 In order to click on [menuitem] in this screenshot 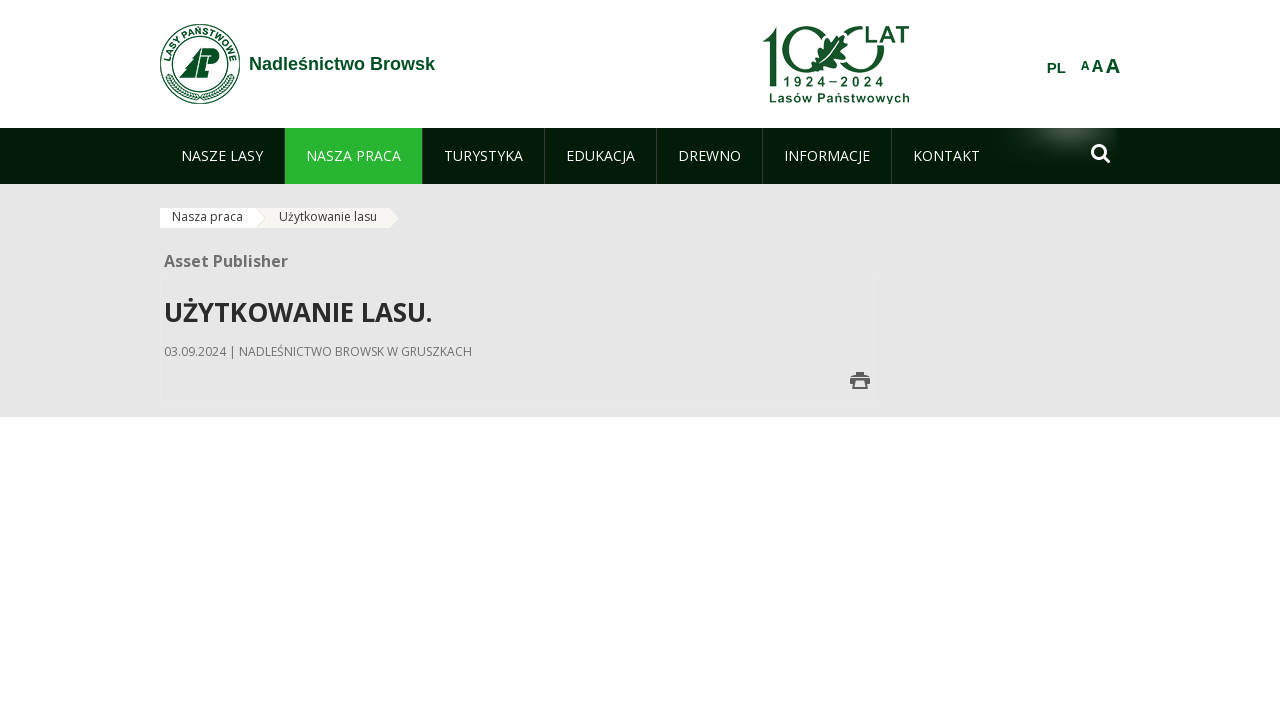, I will do `click(222, 156)`.